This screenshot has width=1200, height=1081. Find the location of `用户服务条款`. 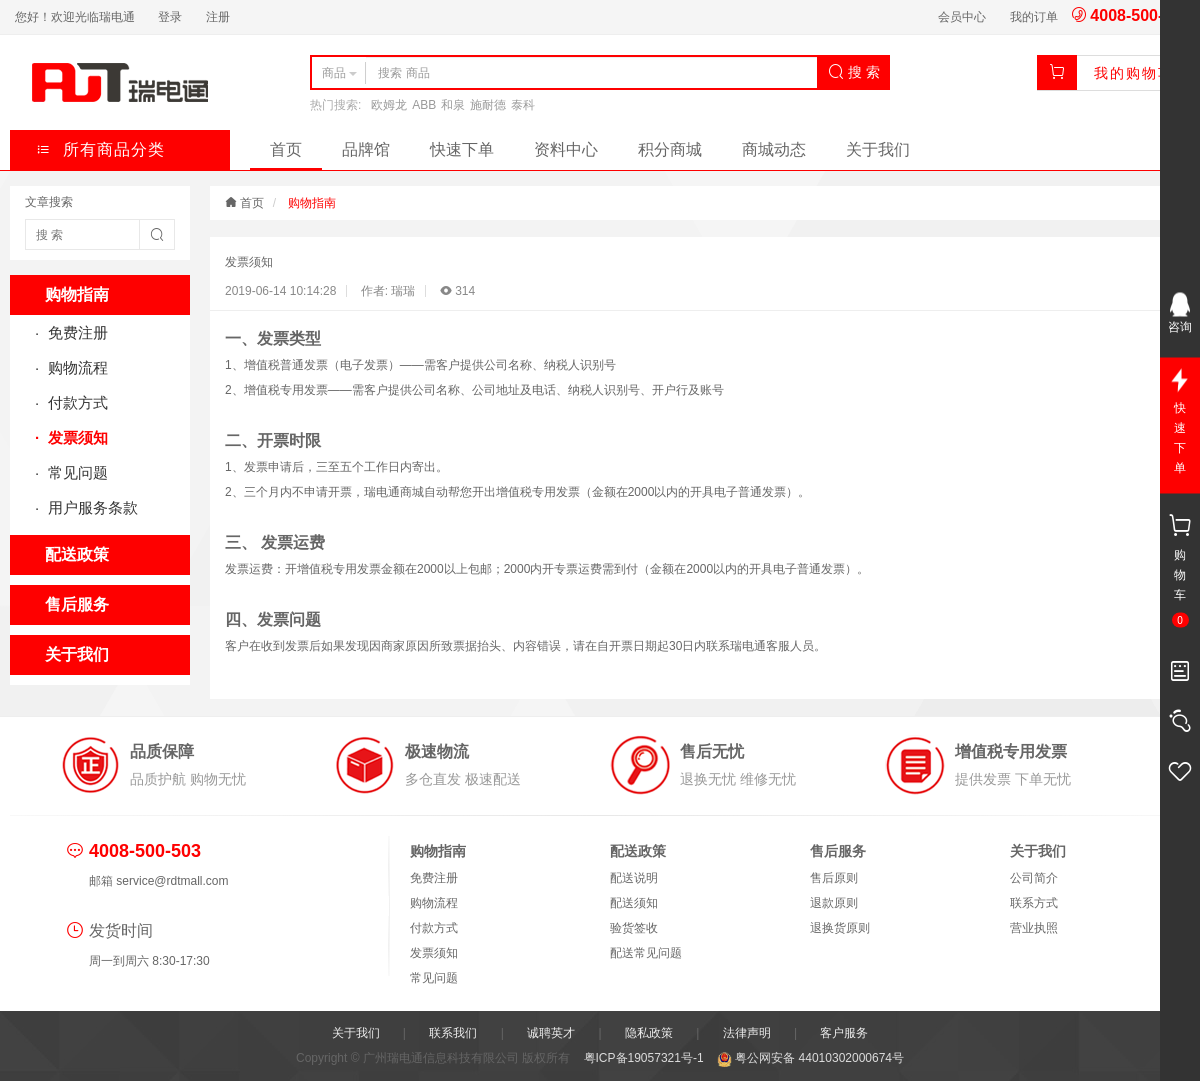

用户服务条款 is located at coordinates (91, 507).